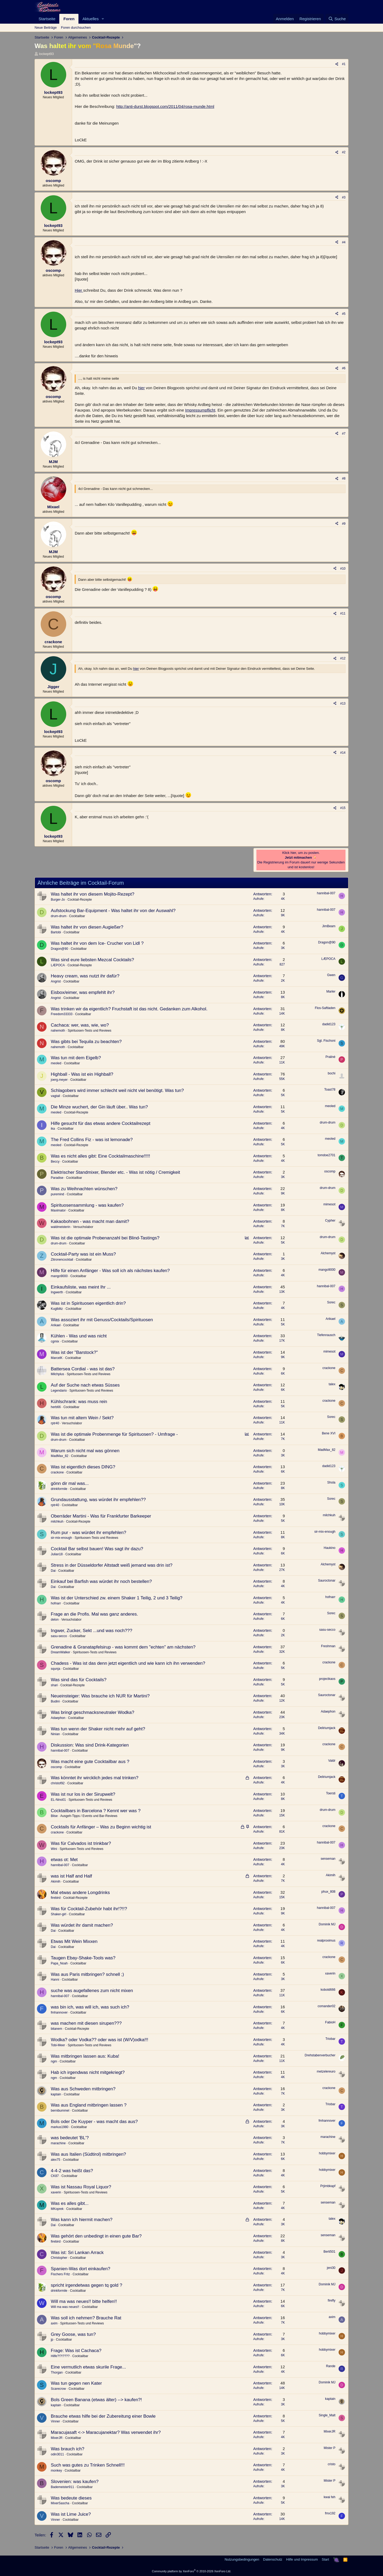 This screenshot has height=2576, width=383. Describe the element at coordinates (330, 1220) in the screenshot. I see `Cypher` at that location.